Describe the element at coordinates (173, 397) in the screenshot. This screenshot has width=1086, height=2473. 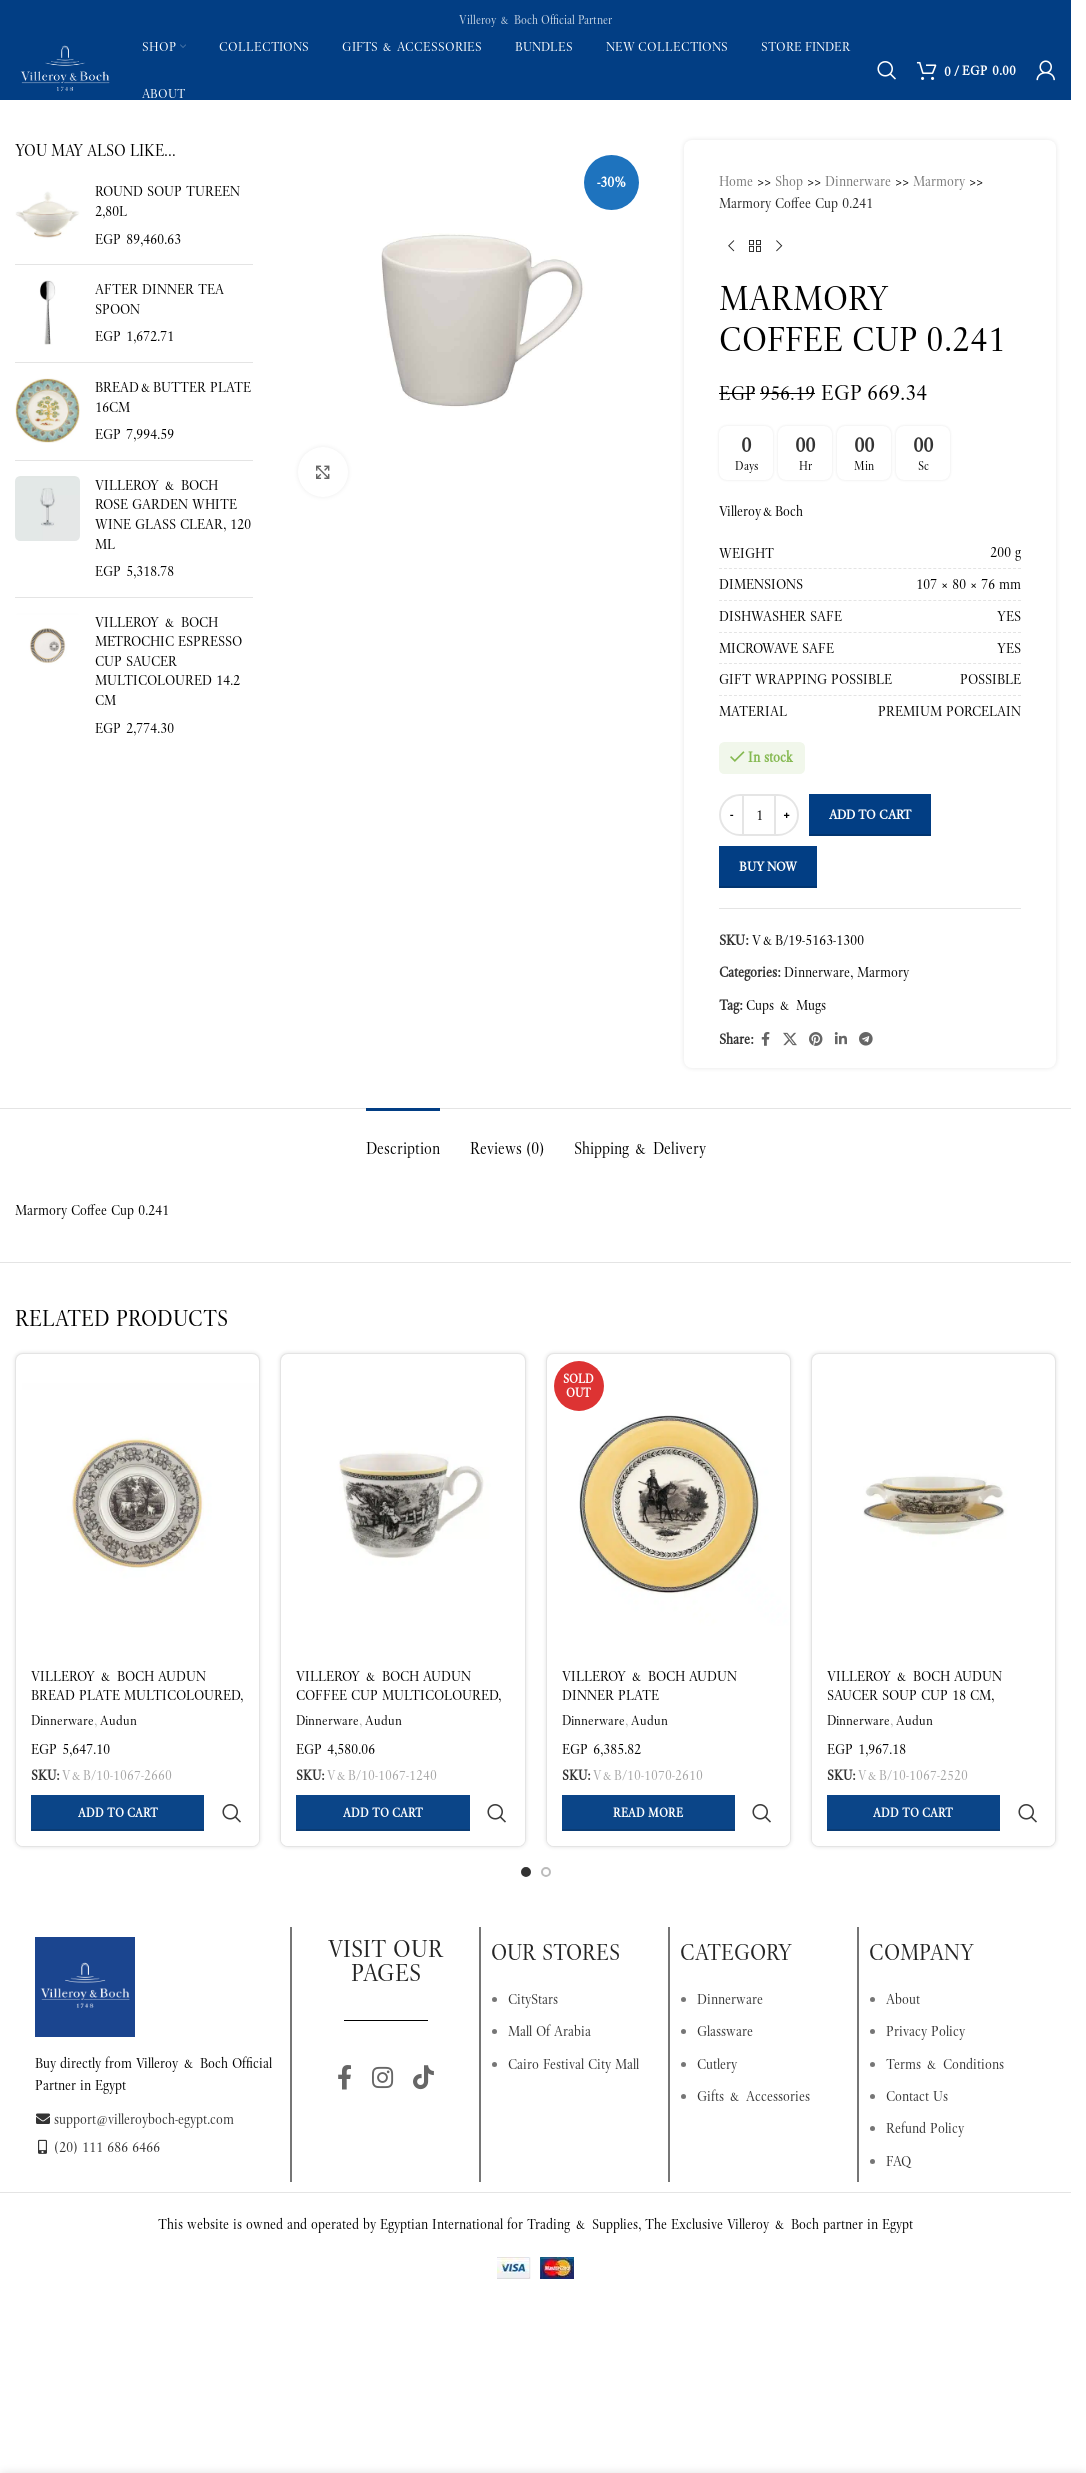
I see `Bread&butter plate 16cm` at that location.